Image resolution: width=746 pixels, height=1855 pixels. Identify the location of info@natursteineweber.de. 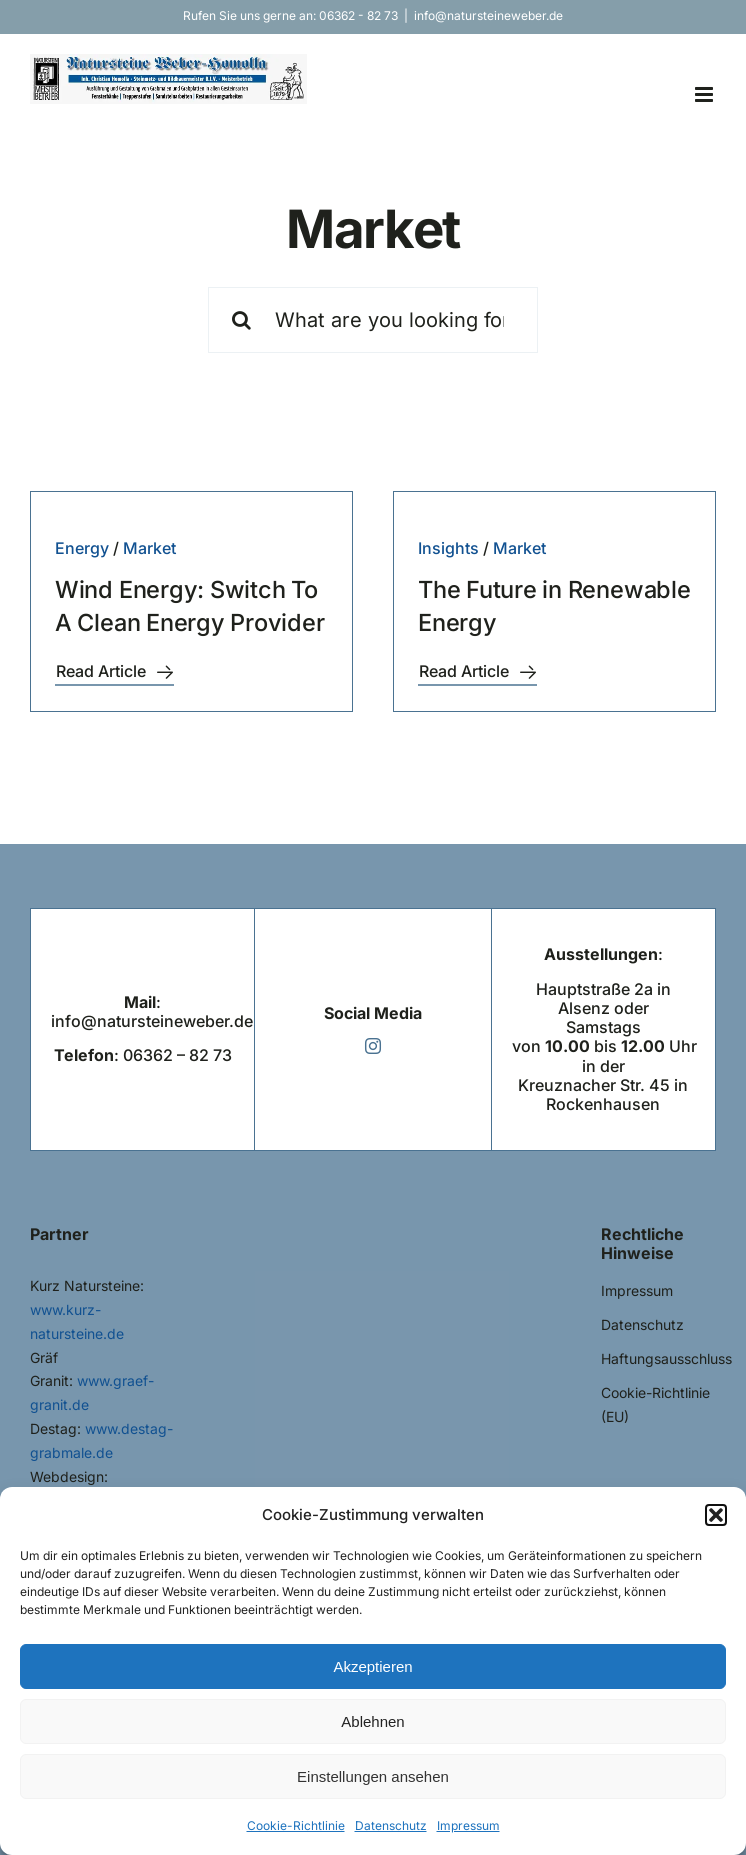
(488, 15).